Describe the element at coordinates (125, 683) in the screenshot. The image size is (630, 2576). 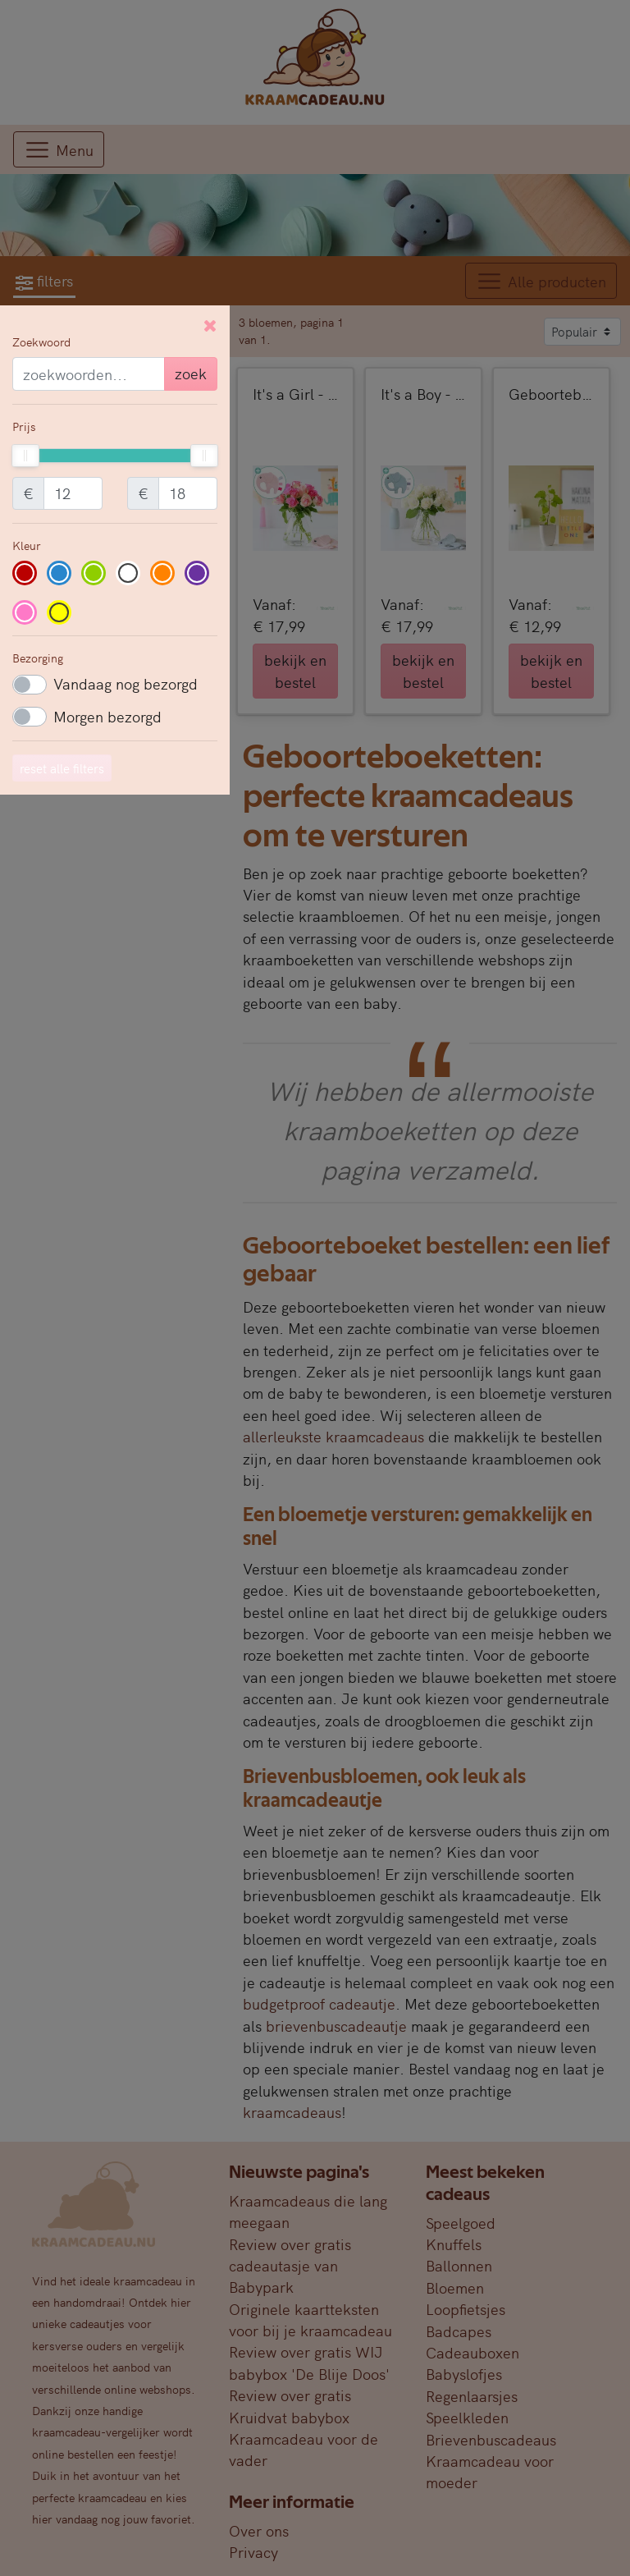
I see `Vandaag nog bezorgd` at that location.